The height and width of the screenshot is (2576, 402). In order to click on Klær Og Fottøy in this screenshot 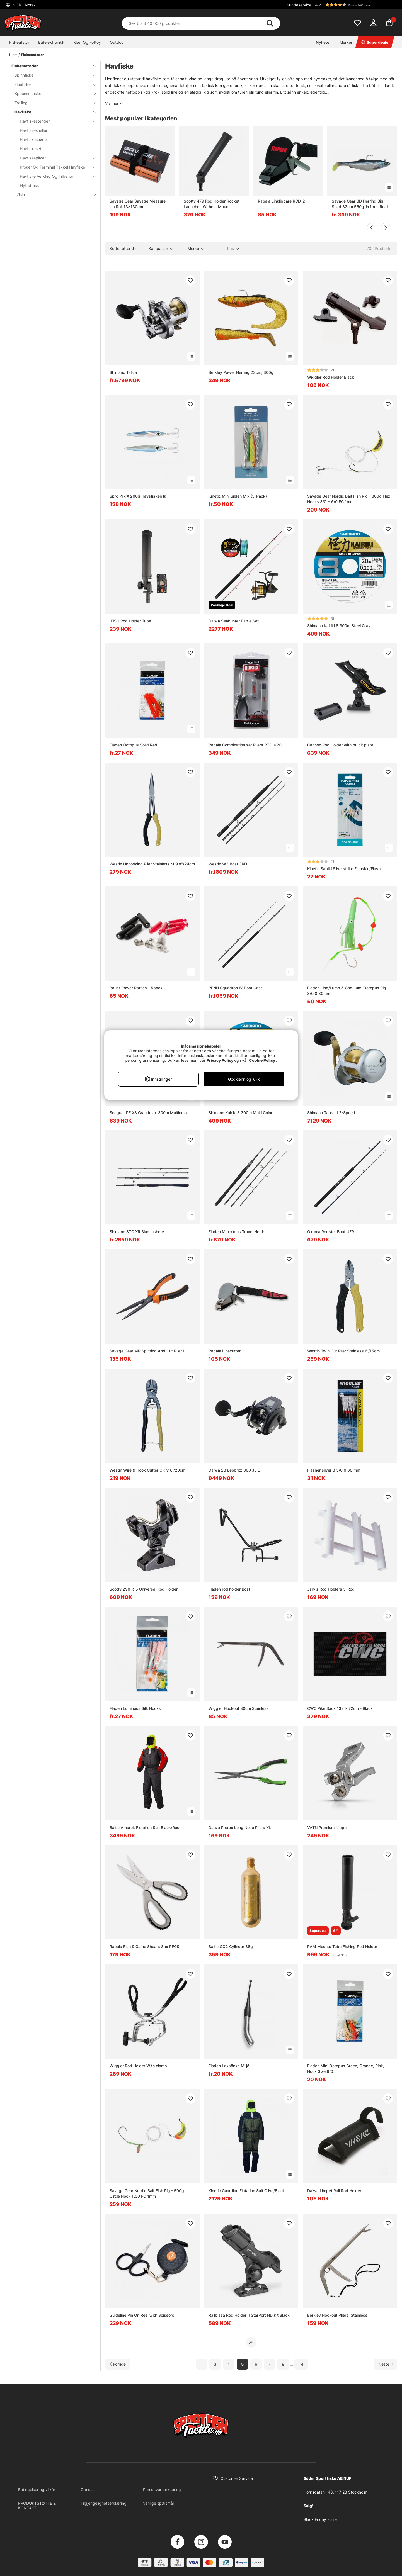, I will do `click(87, 42)`.